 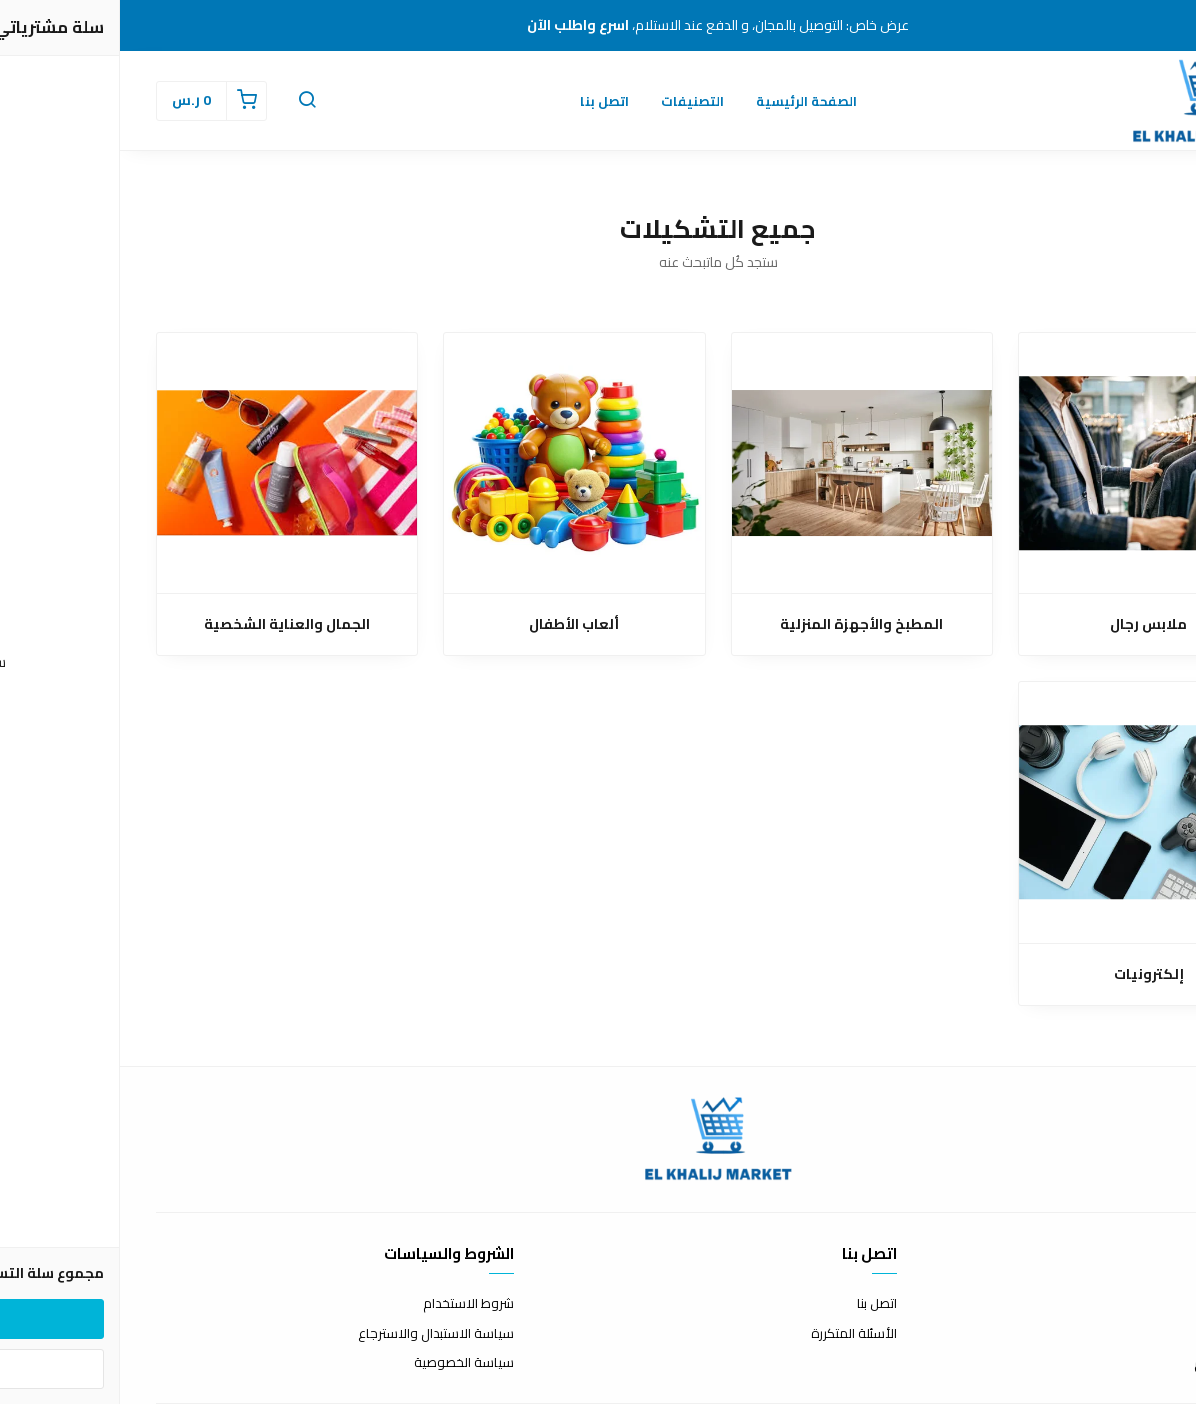 I want to click on الجمال والعناية الشخصية, so click(x=167, y=624).